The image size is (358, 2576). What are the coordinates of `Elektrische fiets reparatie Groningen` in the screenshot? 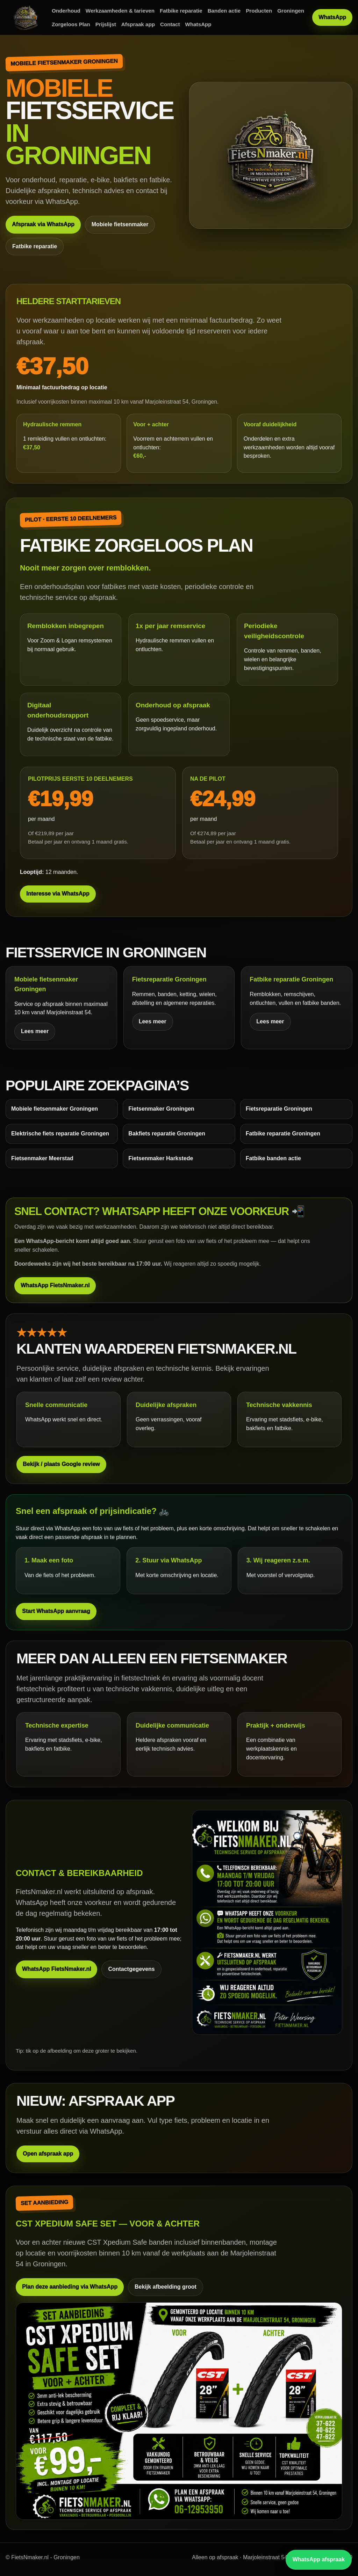 It's located at (60, 1133).